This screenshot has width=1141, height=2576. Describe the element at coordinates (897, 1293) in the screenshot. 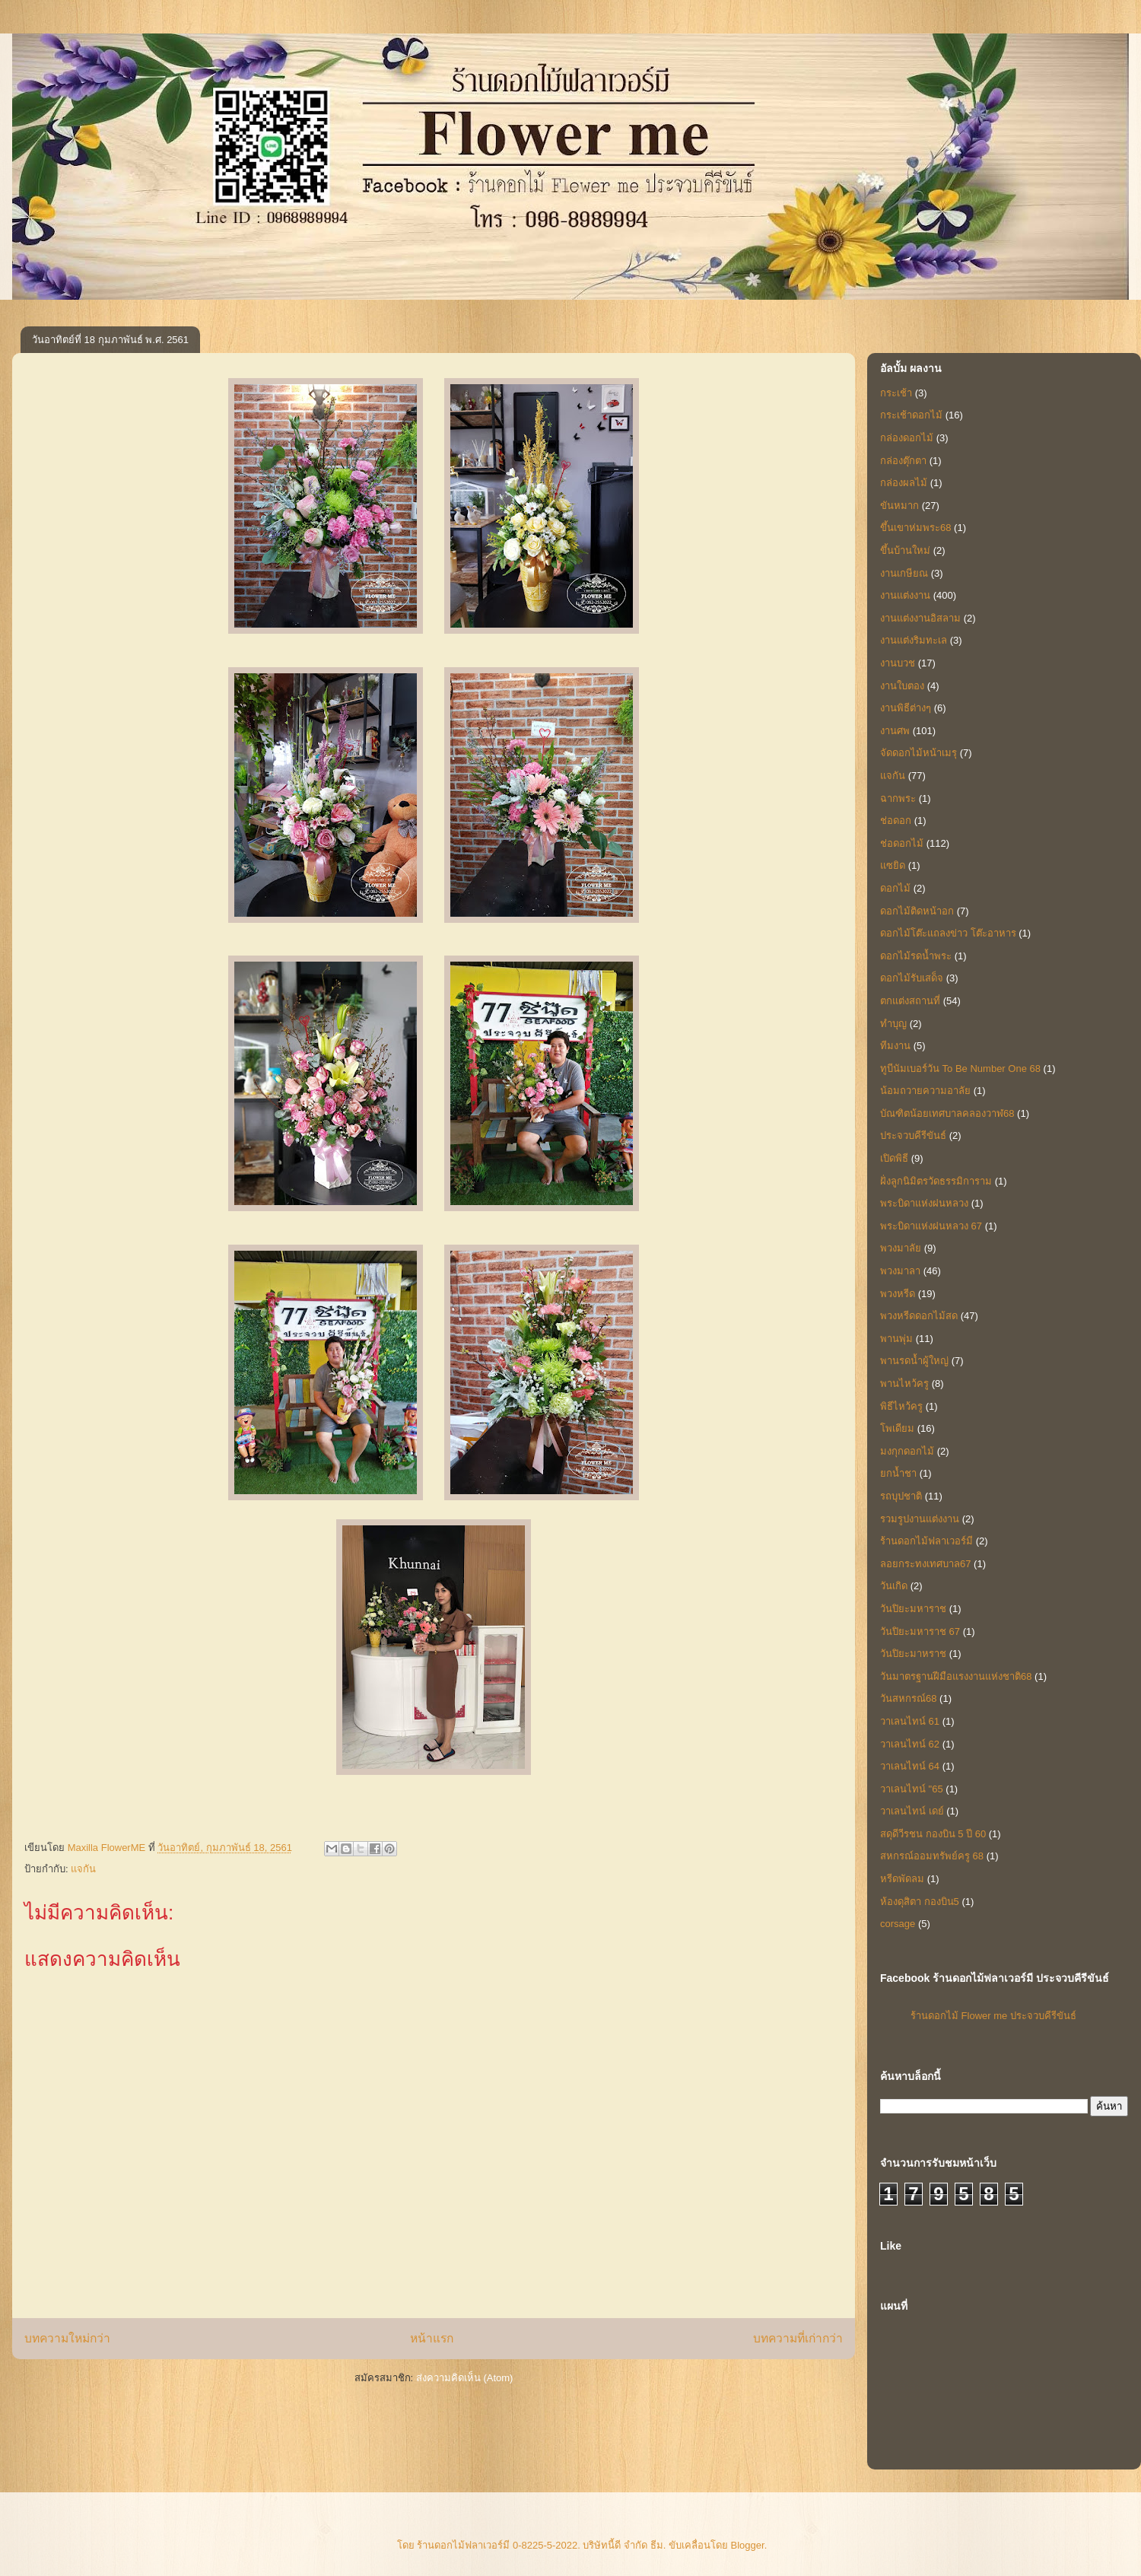

I see `พวงหรีด` at that location.